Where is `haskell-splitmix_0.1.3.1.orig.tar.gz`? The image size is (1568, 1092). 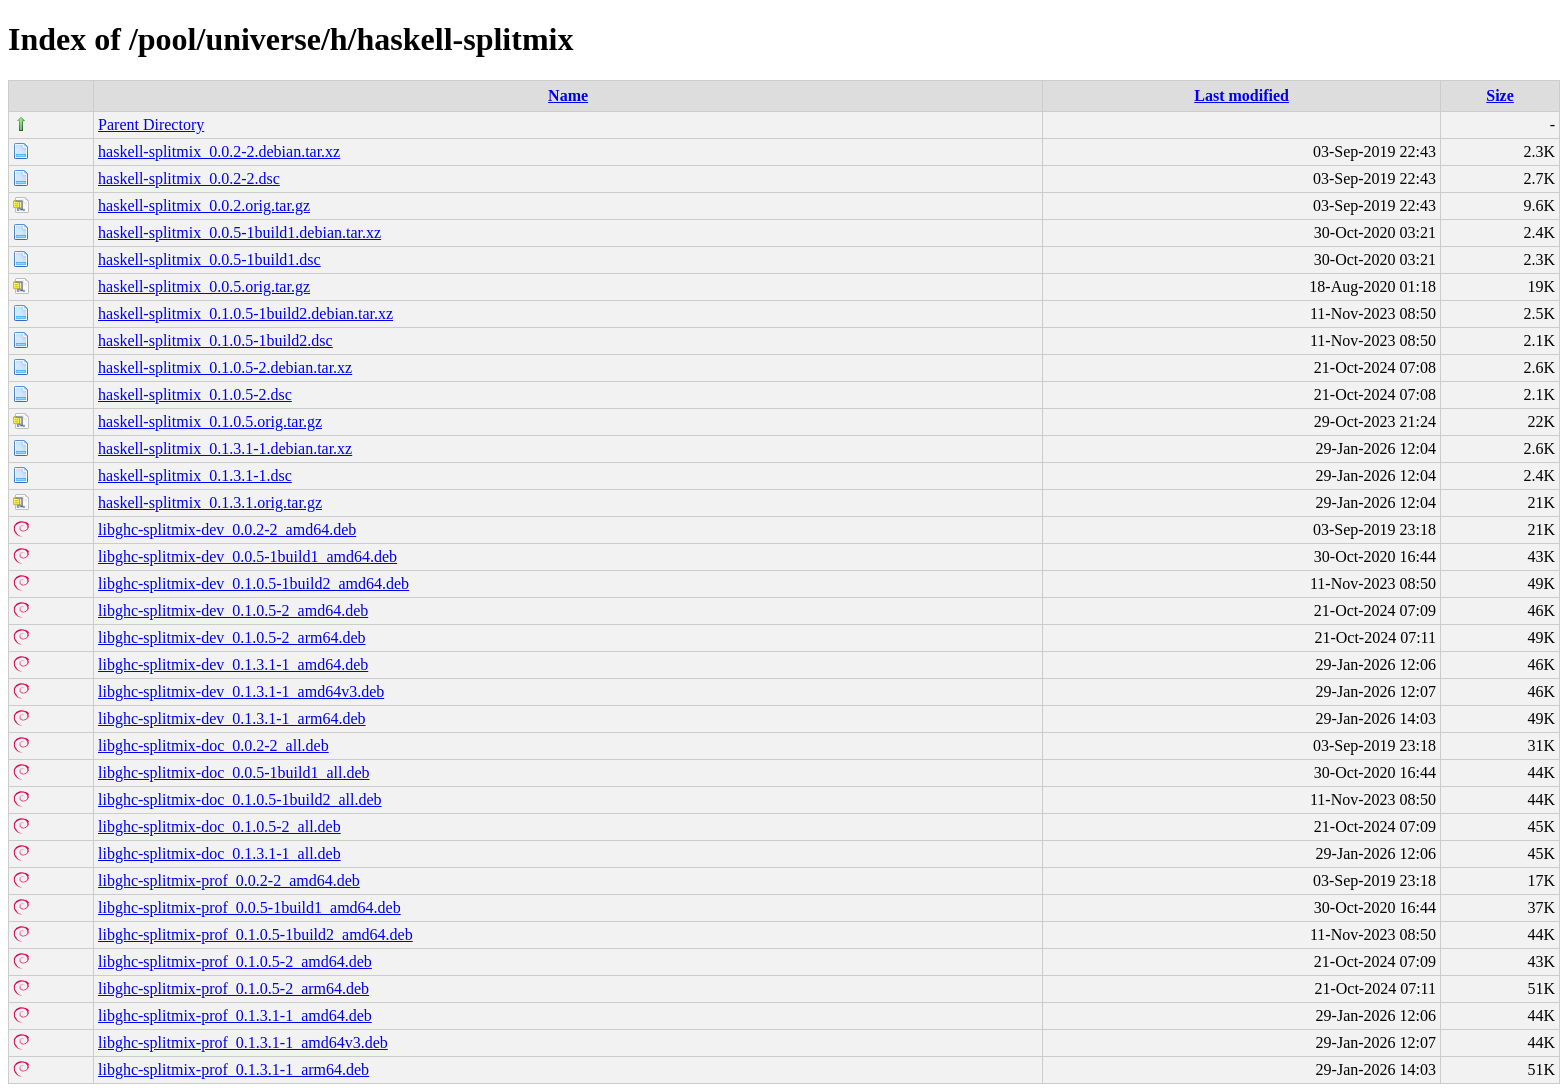
haskell-splitmix_0.1.3.1.orig.tar.gz is located at coordinates (210, 502).